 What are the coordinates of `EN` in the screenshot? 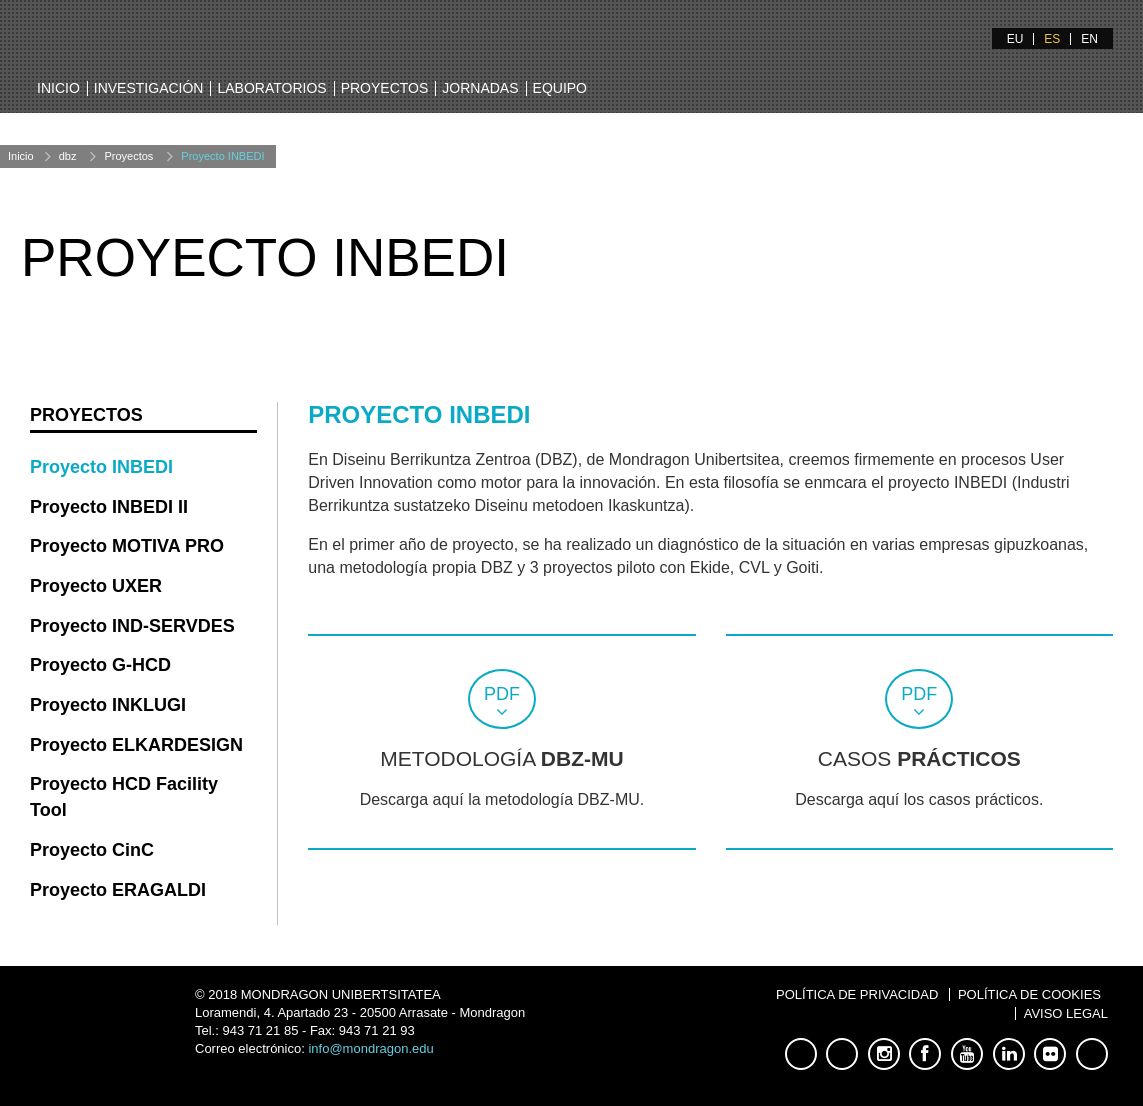 It's located at (1089, 39).